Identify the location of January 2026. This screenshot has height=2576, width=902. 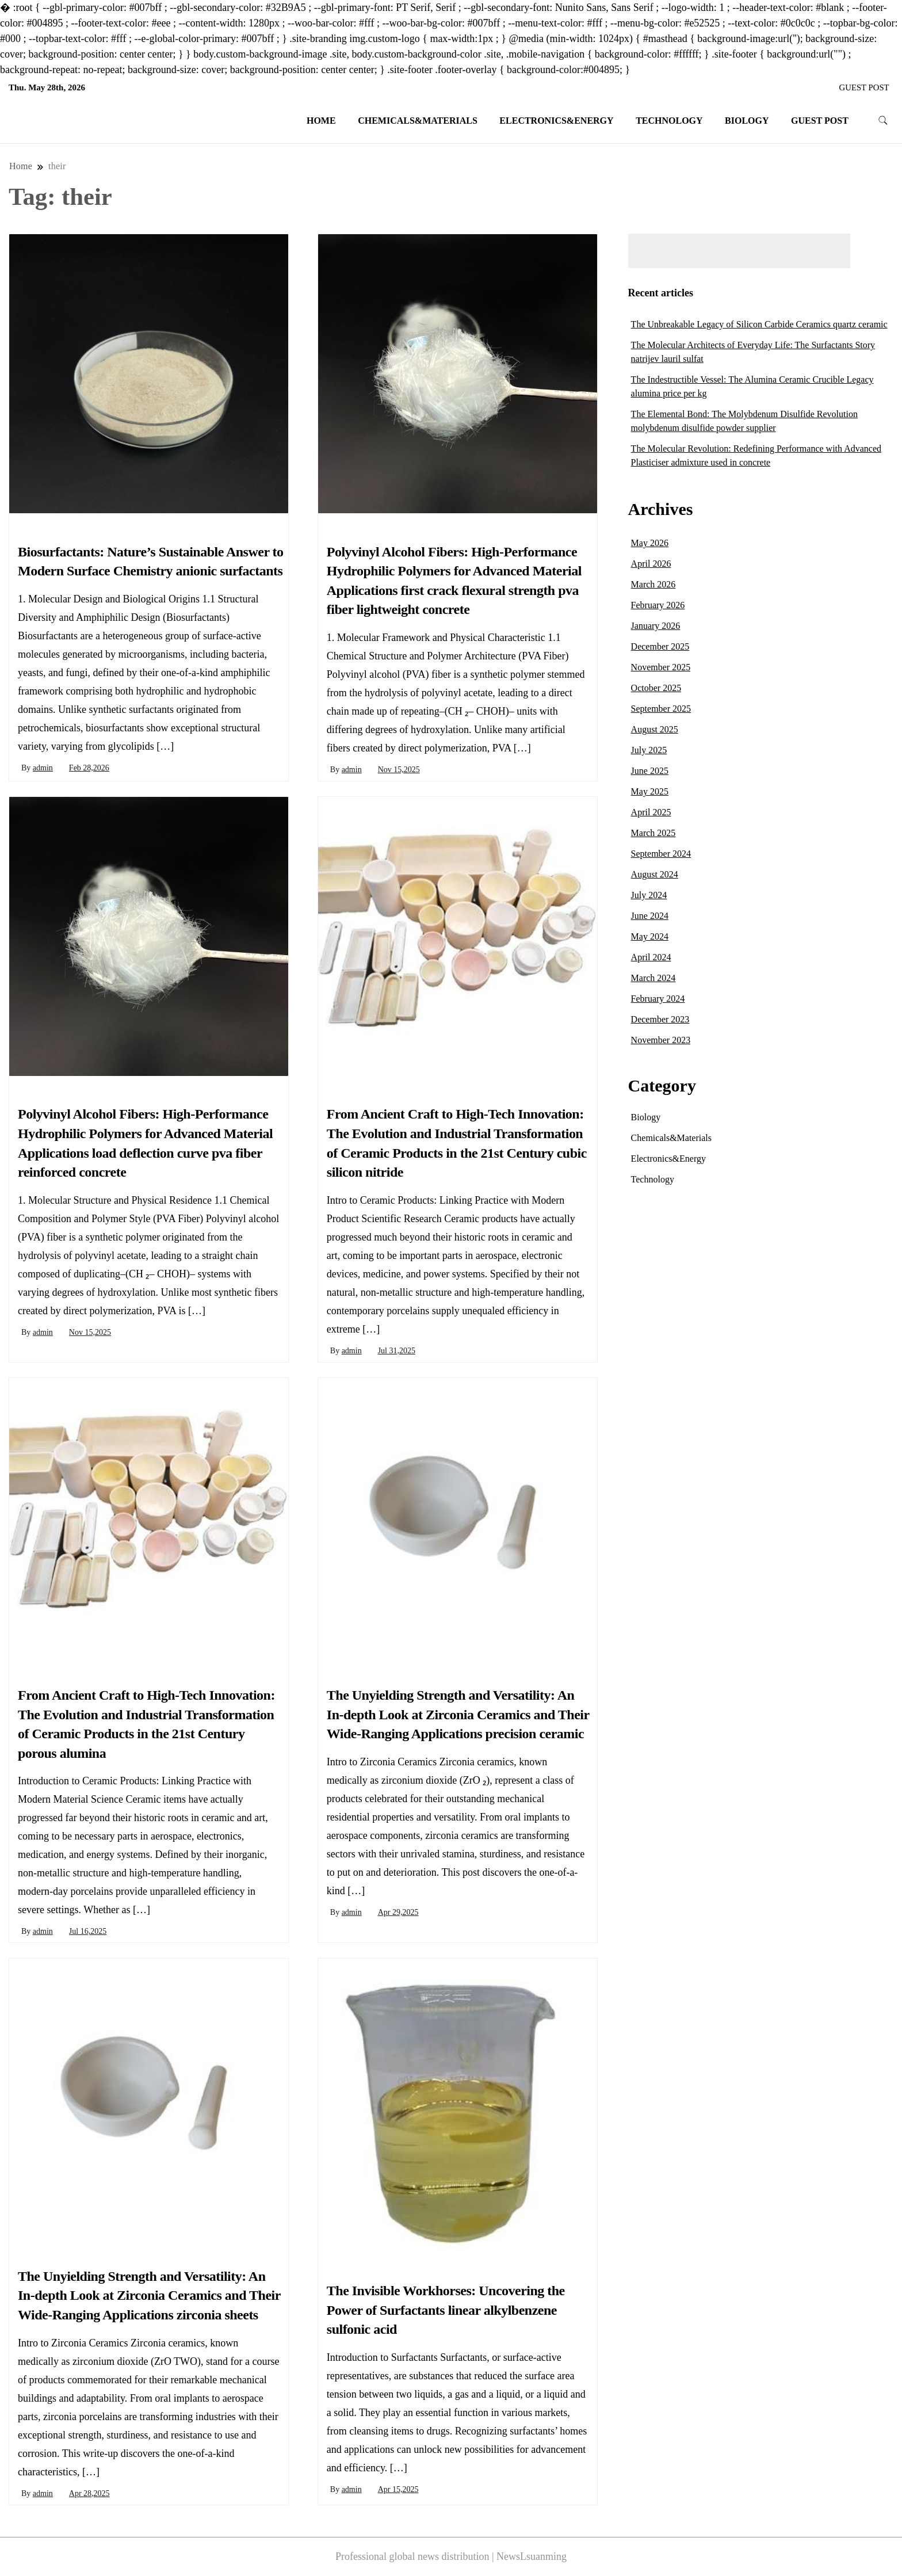
(656, 626).